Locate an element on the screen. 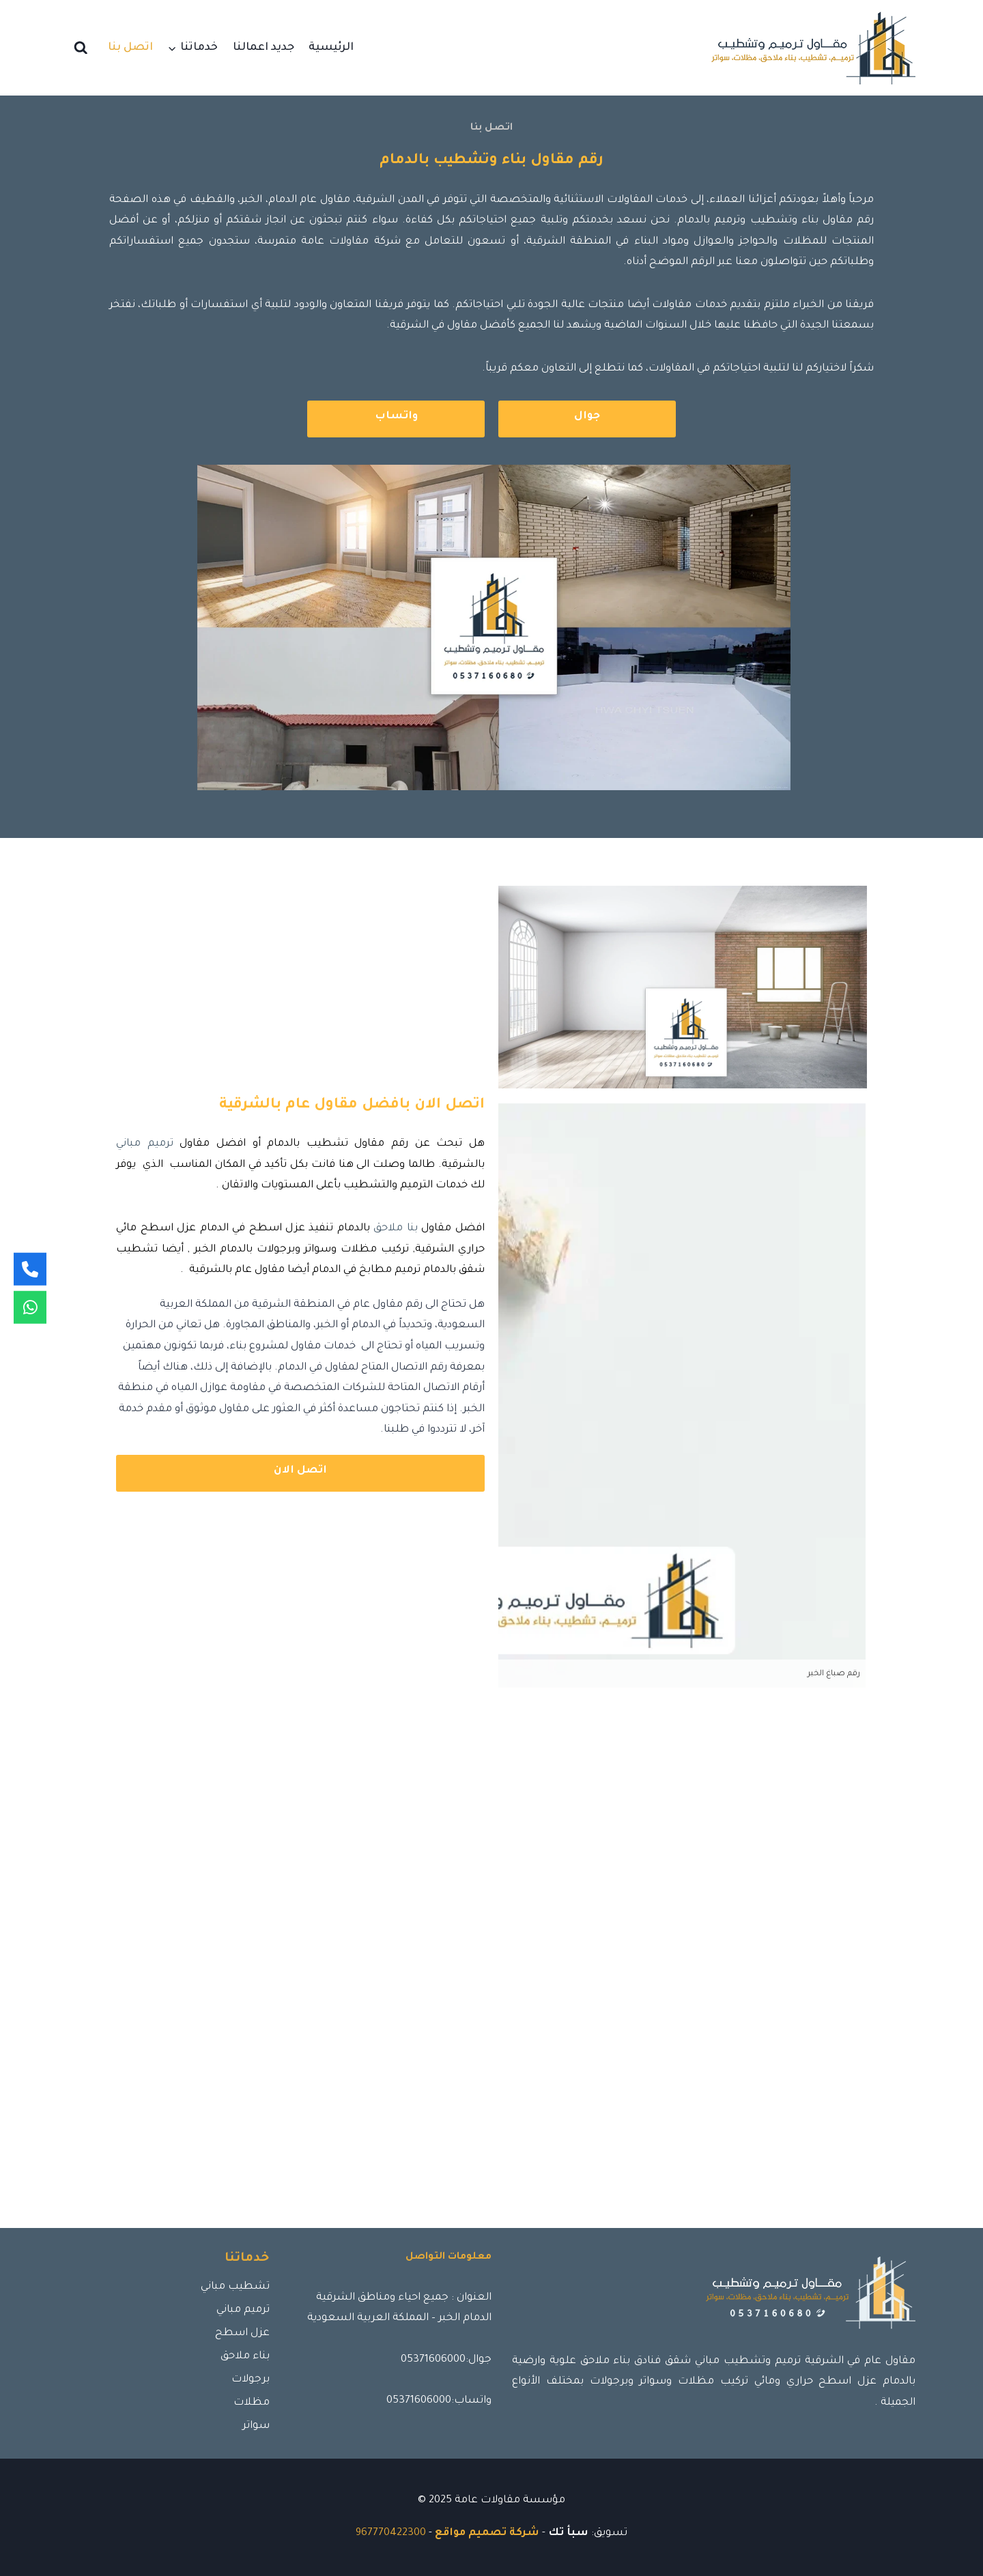 The width and height of the screenshot is (983, 2576). تشطيب مباني is located at coordinates (235, 2287).